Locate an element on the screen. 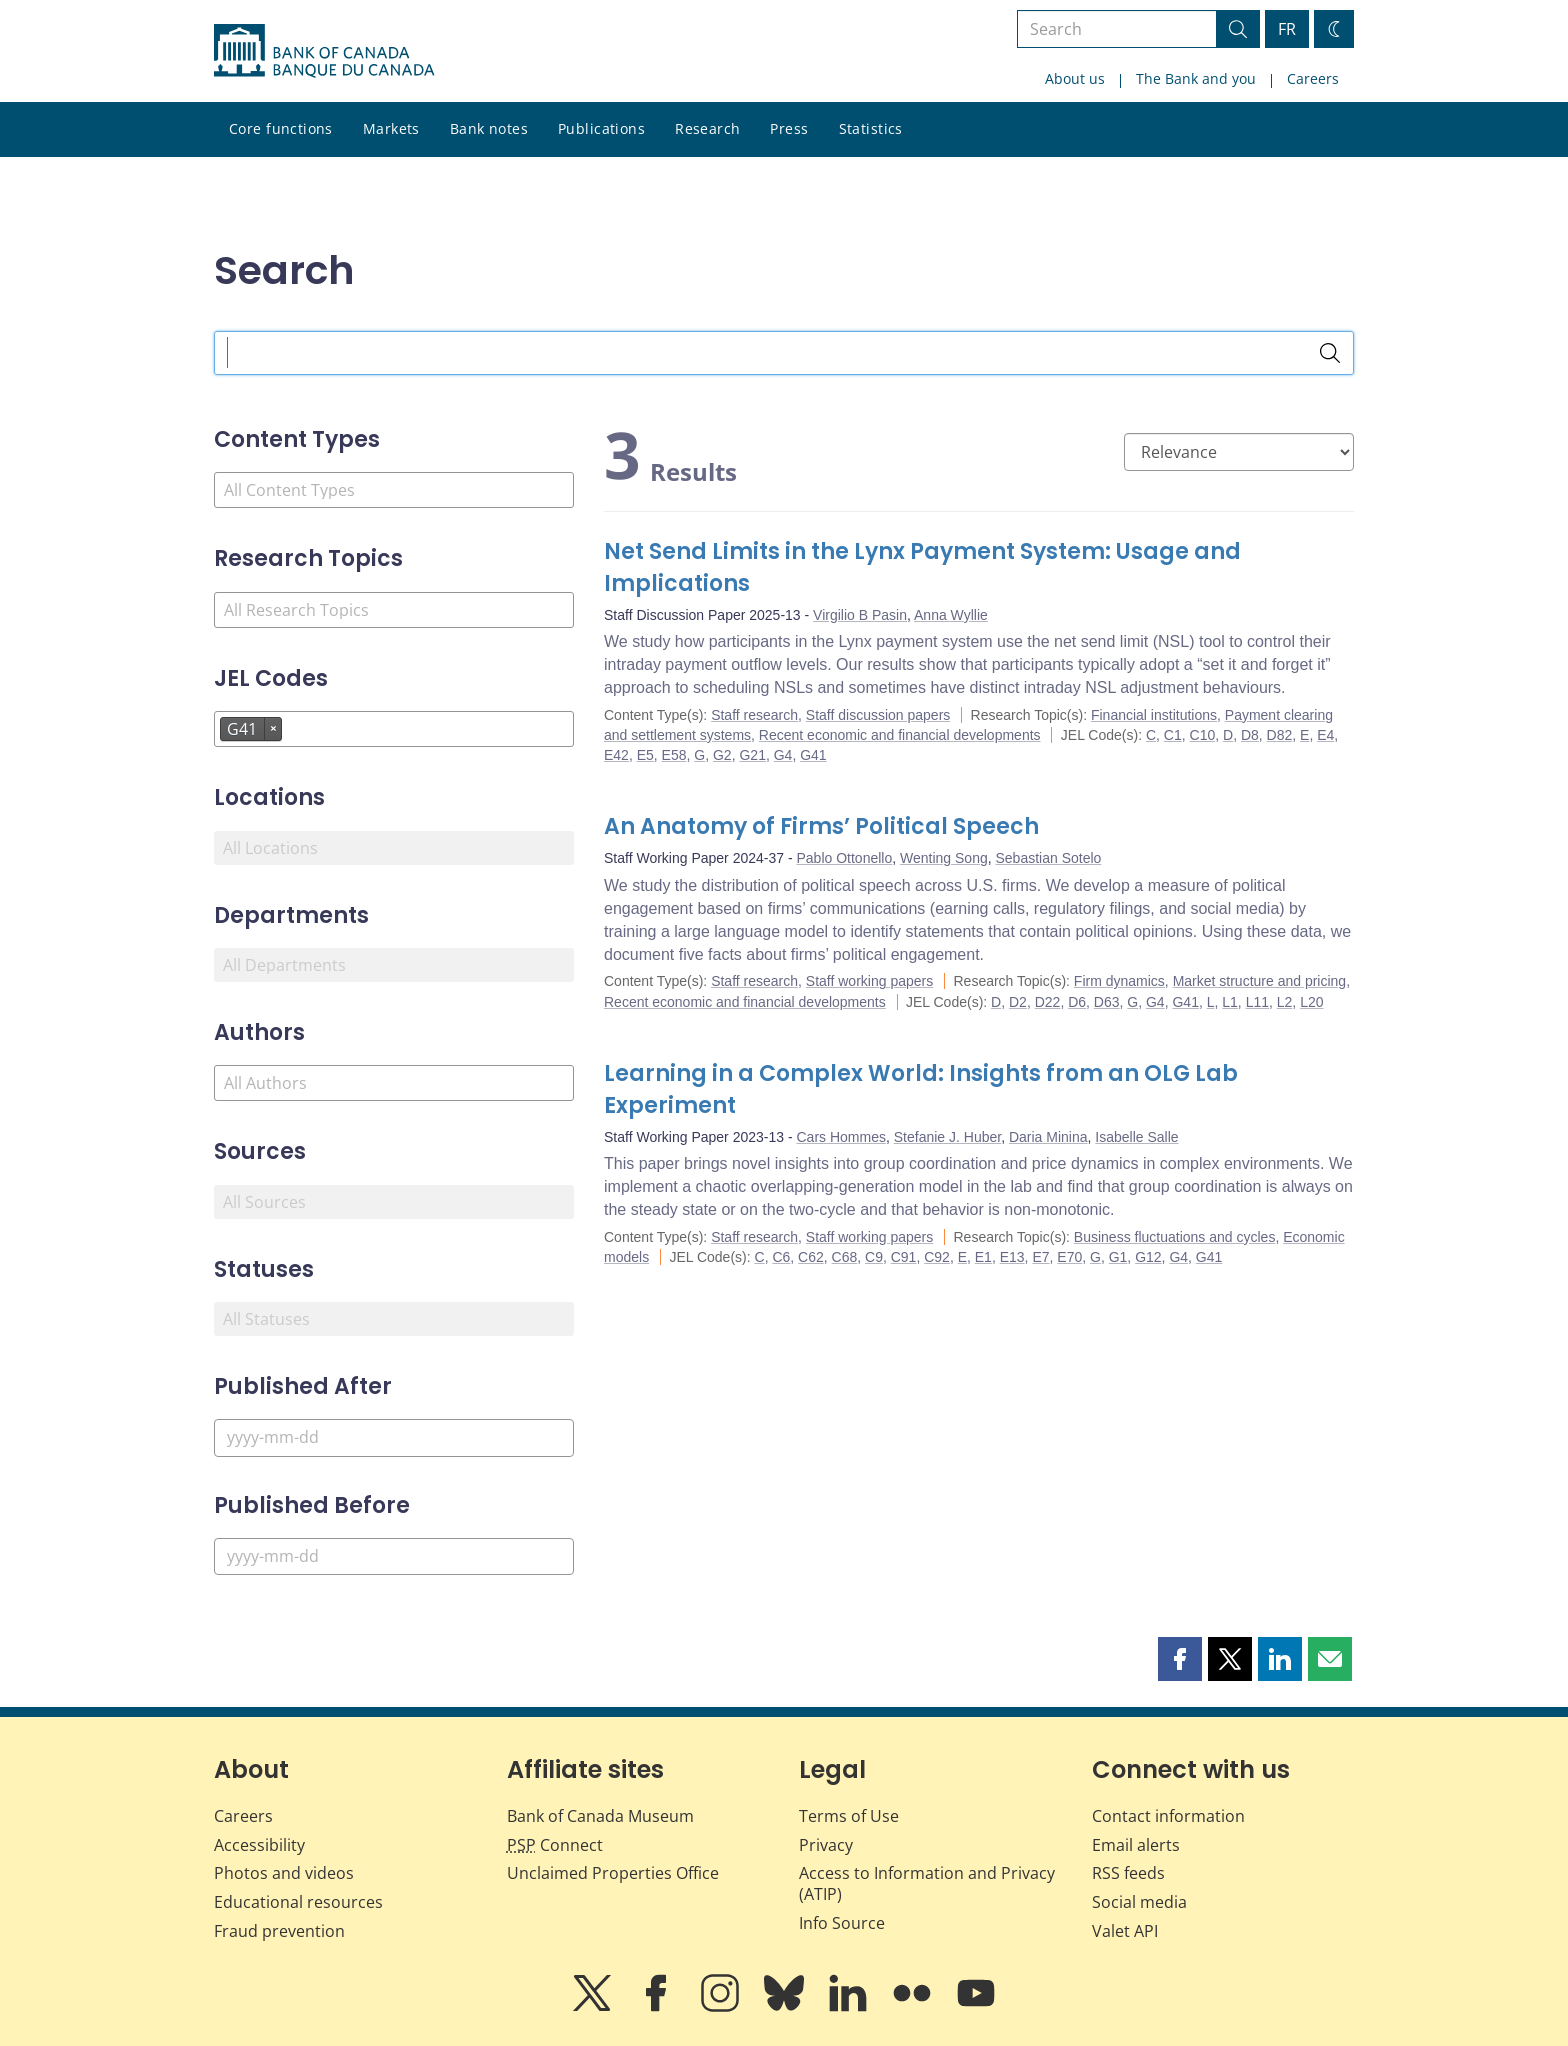 Image resolution: width=1568 pixels, height=2046 pixels. D8 is located at coordinates (1250, 735).